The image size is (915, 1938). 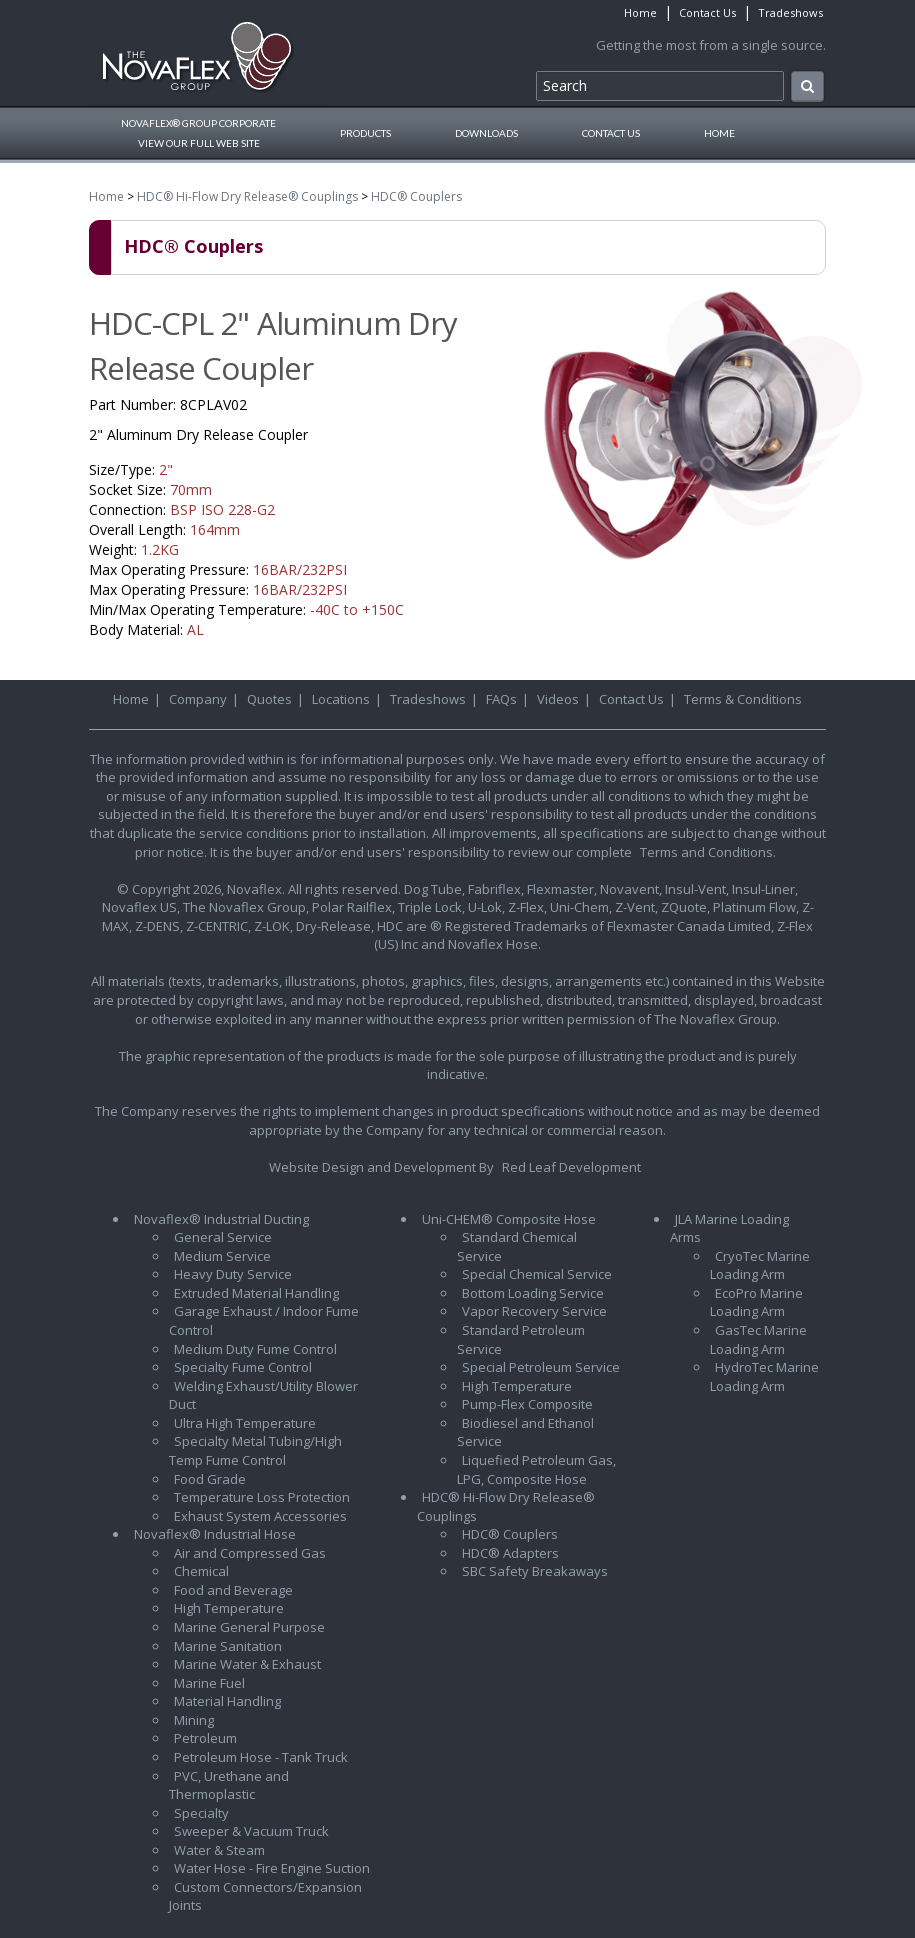 What do you see at coordinates (215, 1534) in the screenshot?
I see `Novaflex® Industrial Hose` at bounding box center [215, 1534].